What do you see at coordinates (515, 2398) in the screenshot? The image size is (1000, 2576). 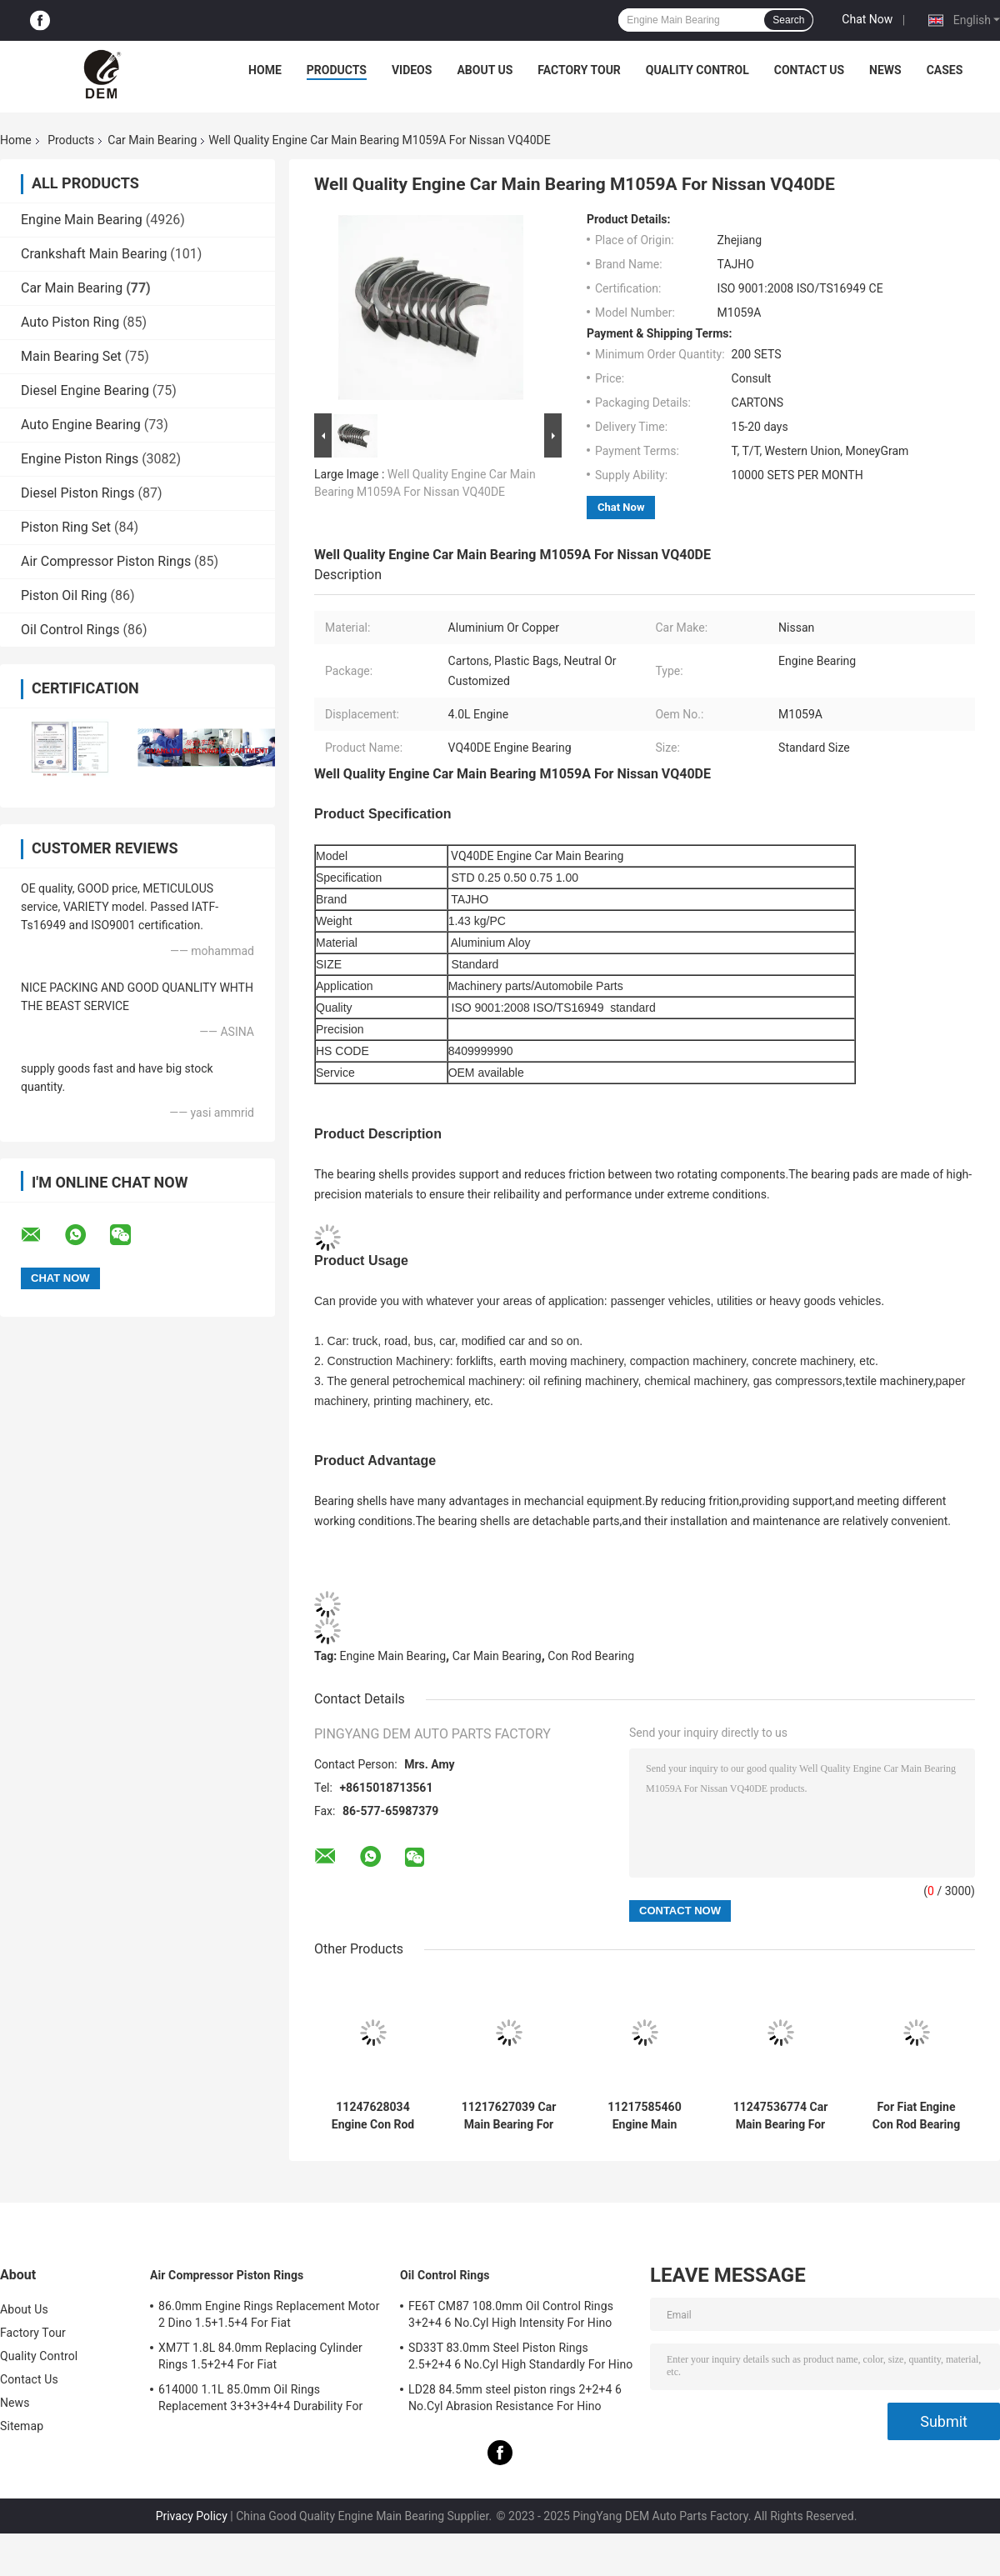 I see `LD28 84.5mm steel piston rings 2+2+4 6 No.Cyl Abrasion Resistance For Hino` at bounding box center [515, 2398].